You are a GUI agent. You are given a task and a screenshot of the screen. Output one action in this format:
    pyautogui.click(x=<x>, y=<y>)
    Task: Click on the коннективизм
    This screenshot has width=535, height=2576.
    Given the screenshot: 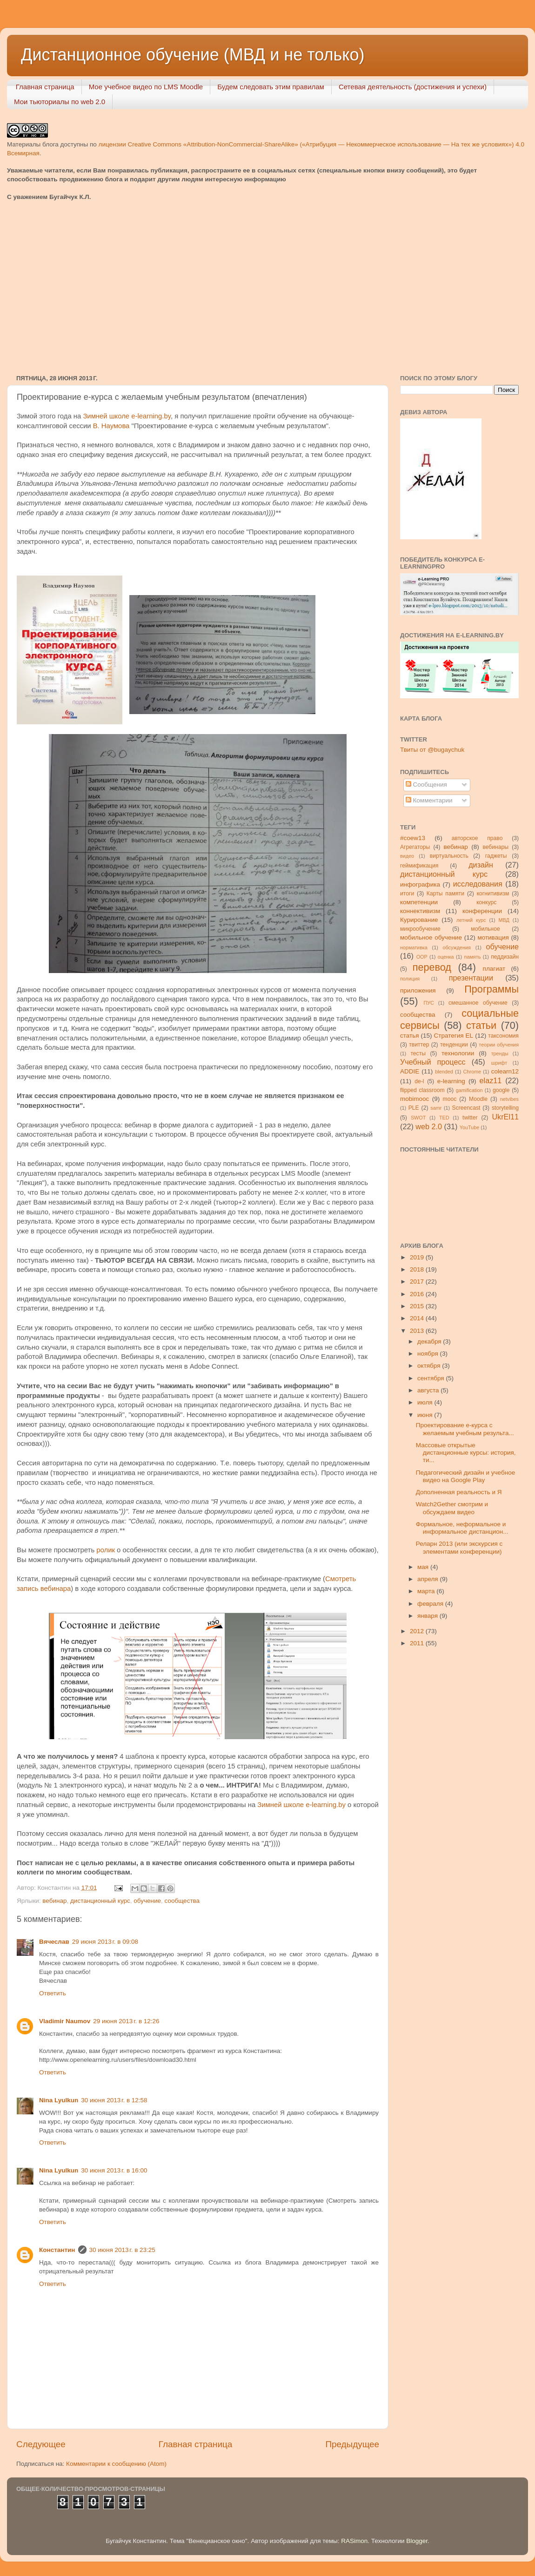 What is the action you would take?
    pyautogui.click(x=420, y=910)
    